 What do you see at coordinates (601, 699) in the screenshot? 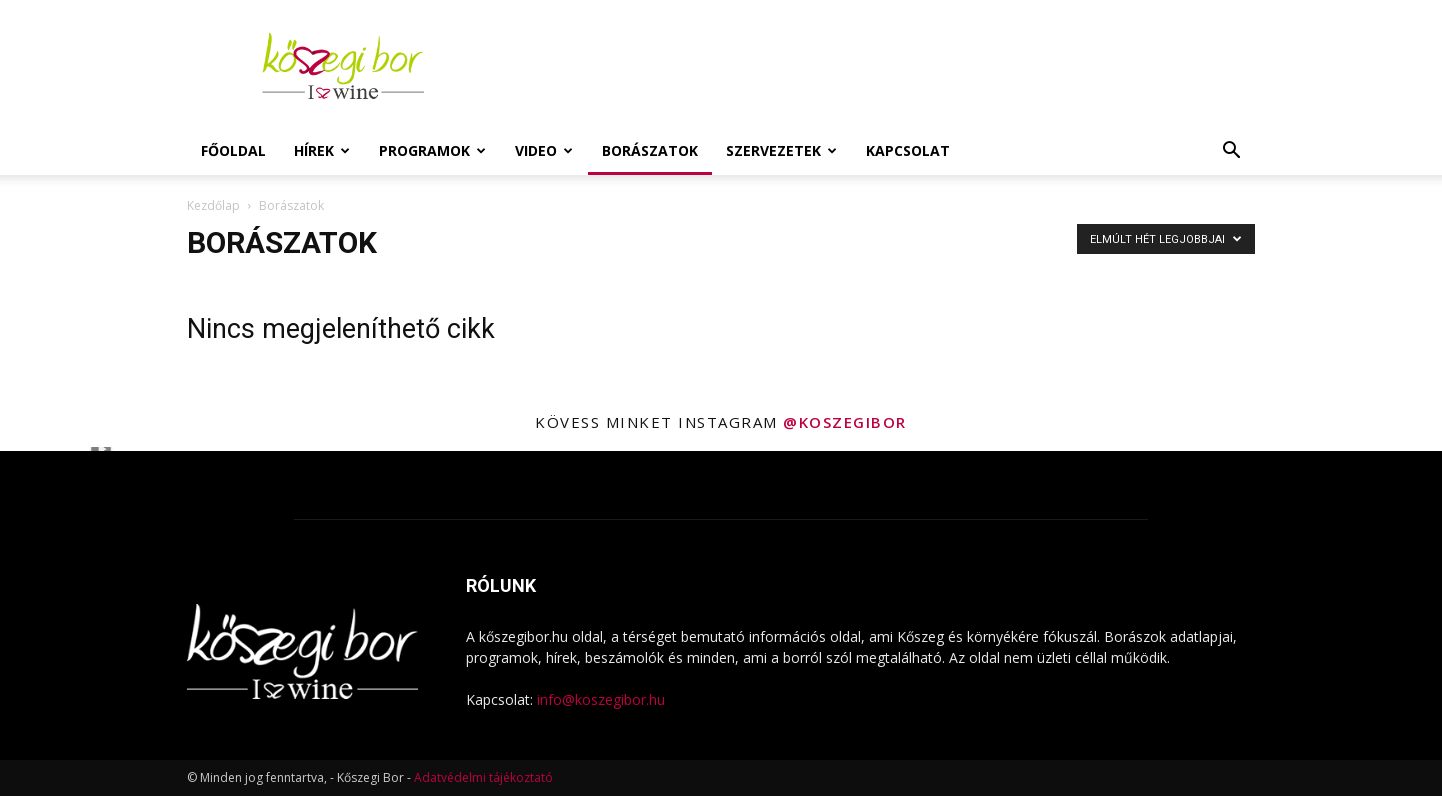
I see `info@koszegibor.hu` at bounding box center [601, 699].